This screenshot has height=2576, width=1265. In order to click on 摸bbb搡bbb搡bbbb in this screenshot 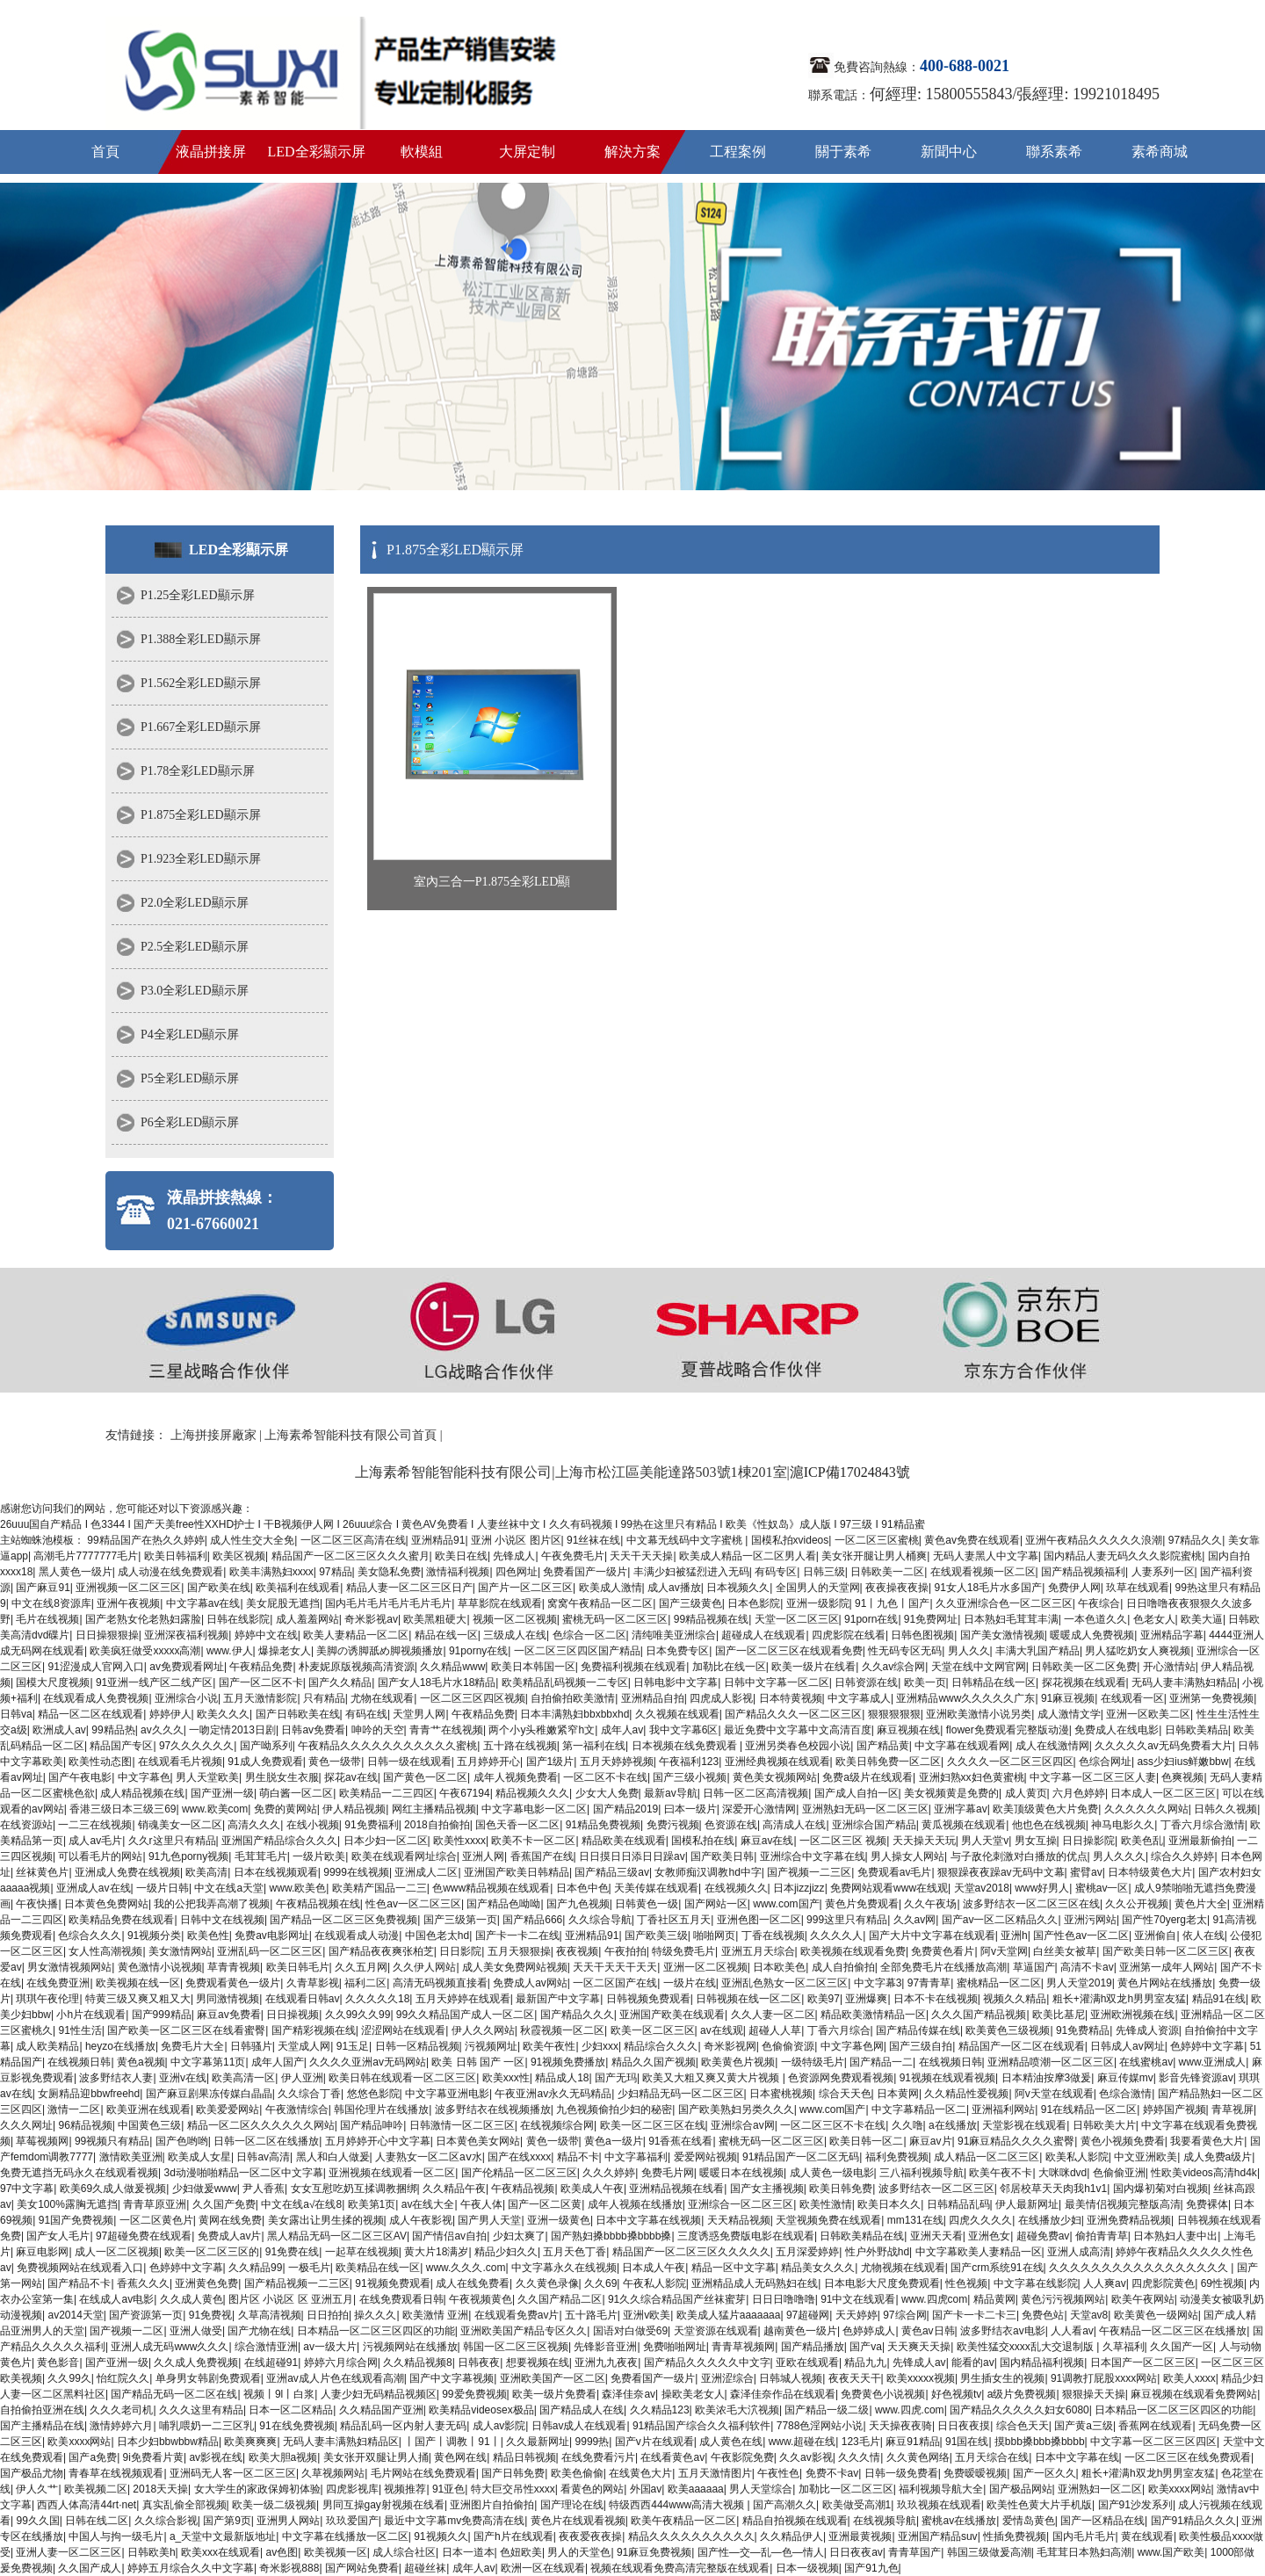, I will do `click(1039, 2441)`.